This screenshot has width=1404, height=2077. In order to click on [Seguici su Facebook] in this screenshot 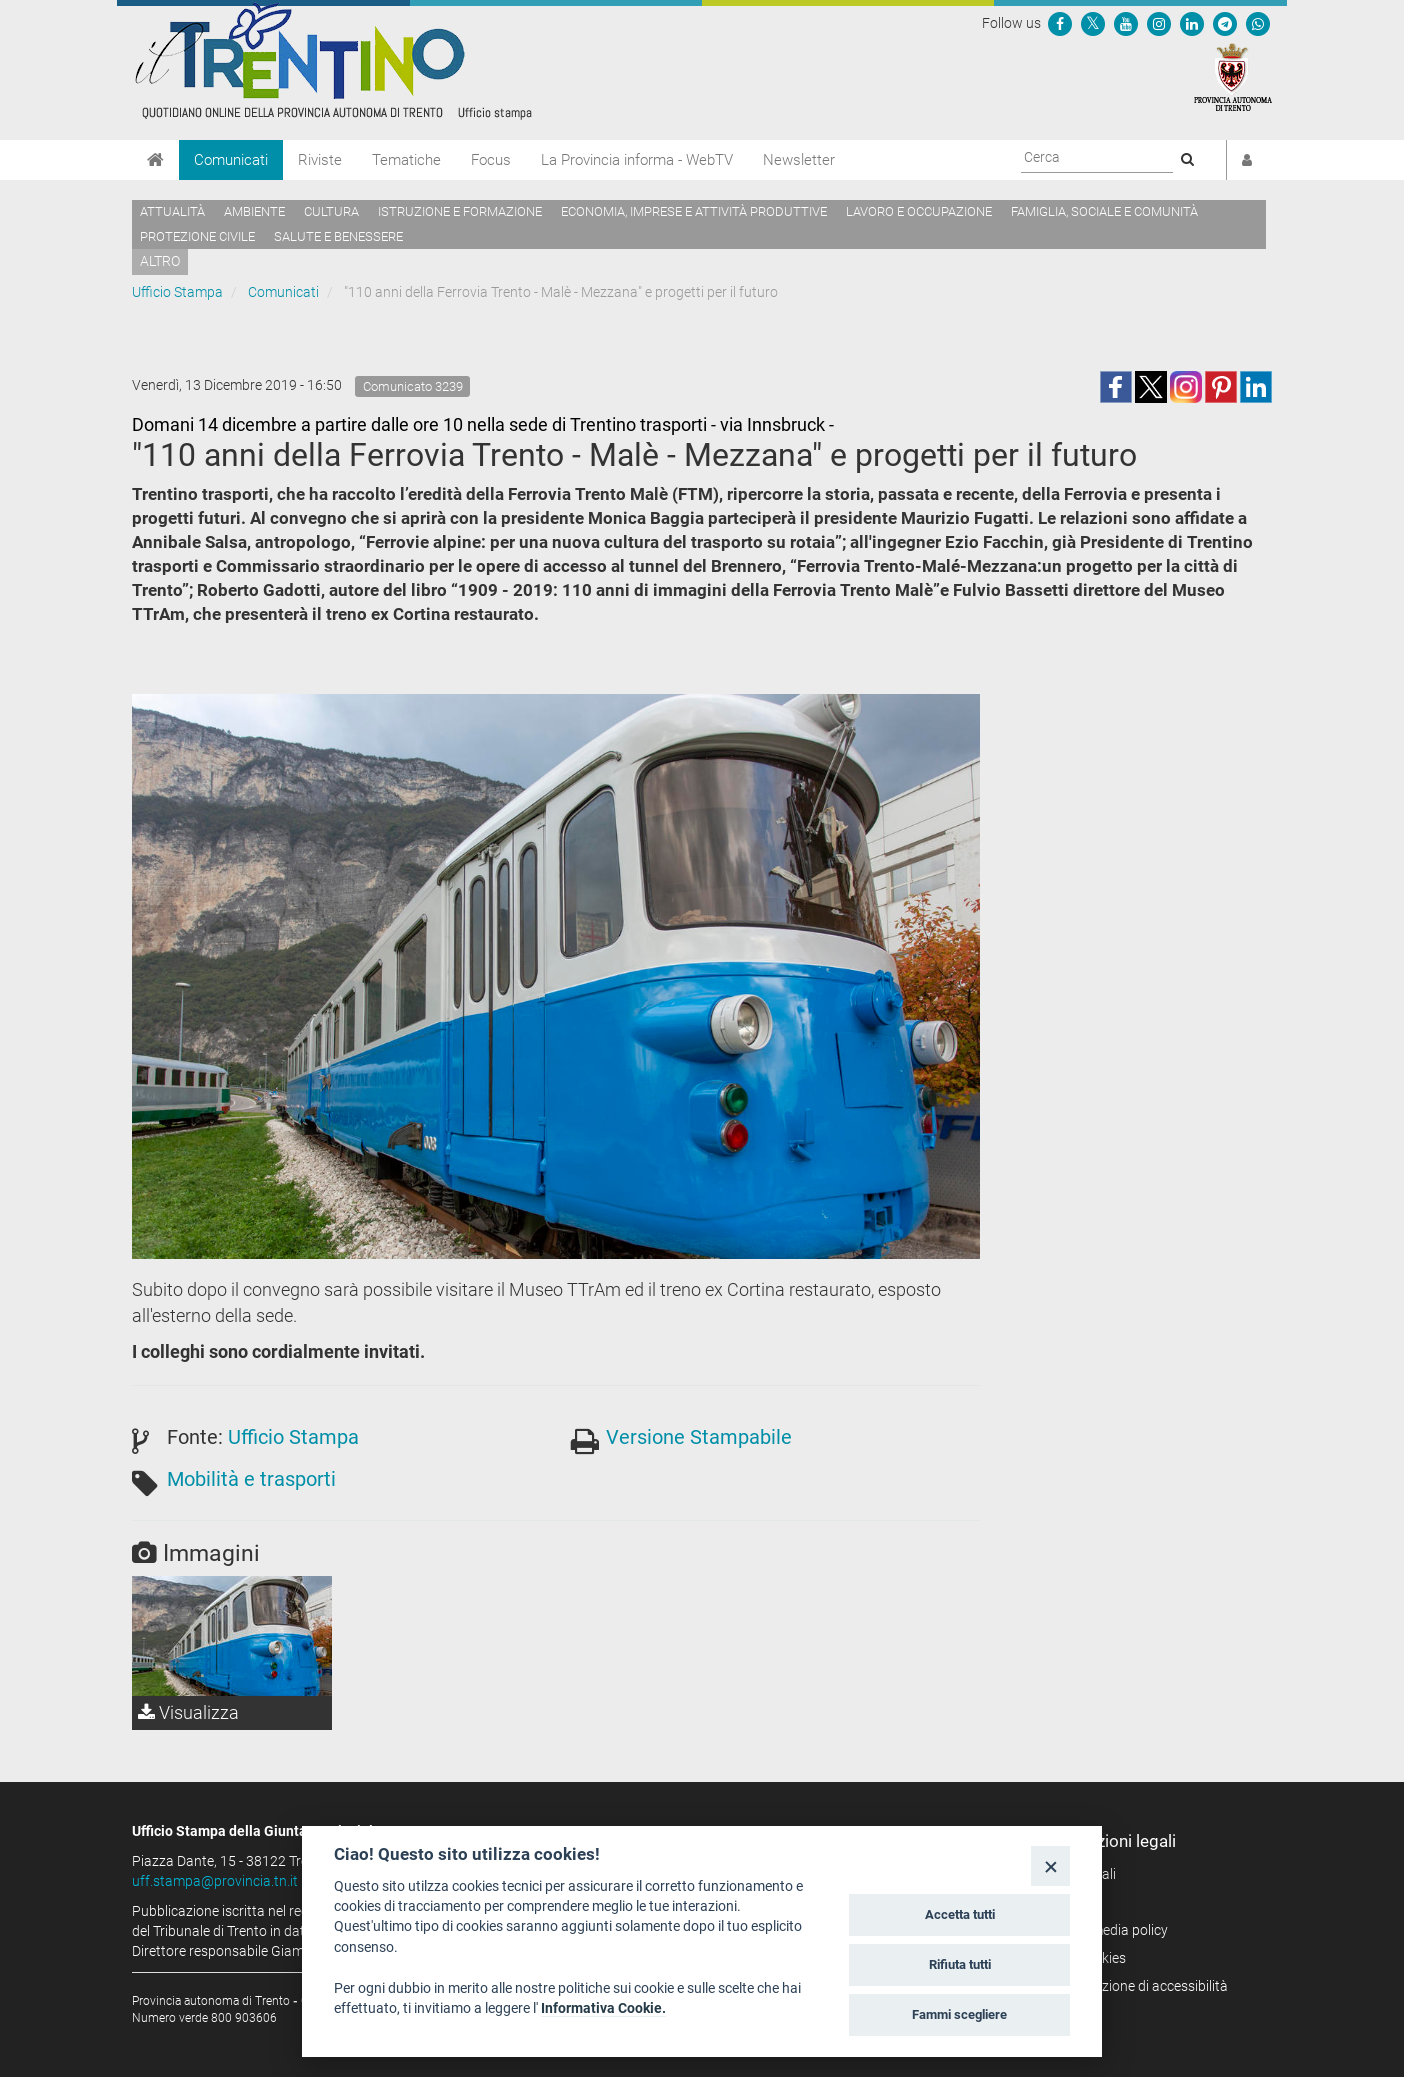, I will do `click(1060, 23)`.